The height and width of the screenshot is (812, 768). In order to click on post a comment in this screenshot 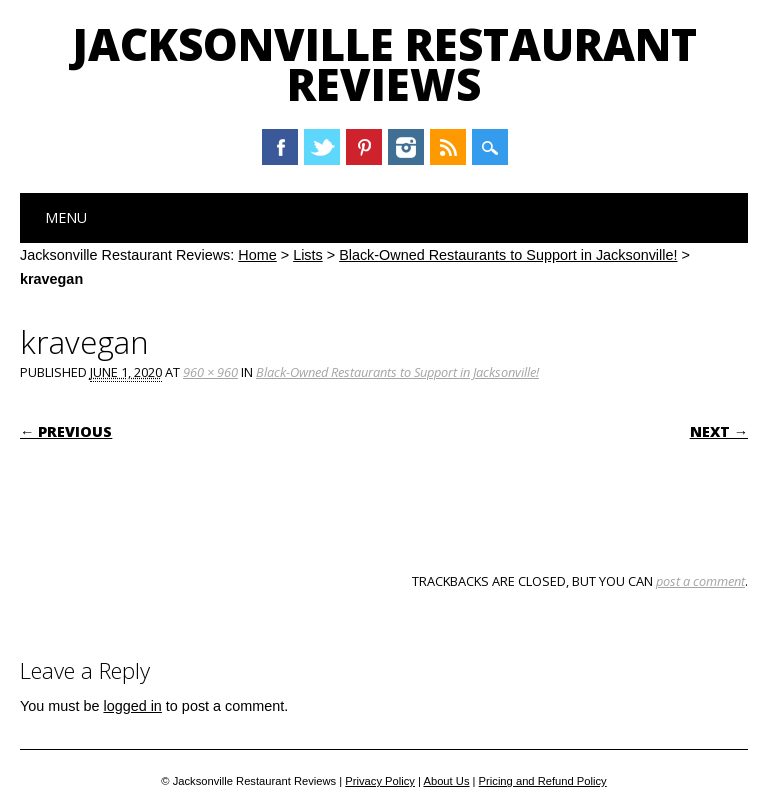, I will do `click(700, 581)`.